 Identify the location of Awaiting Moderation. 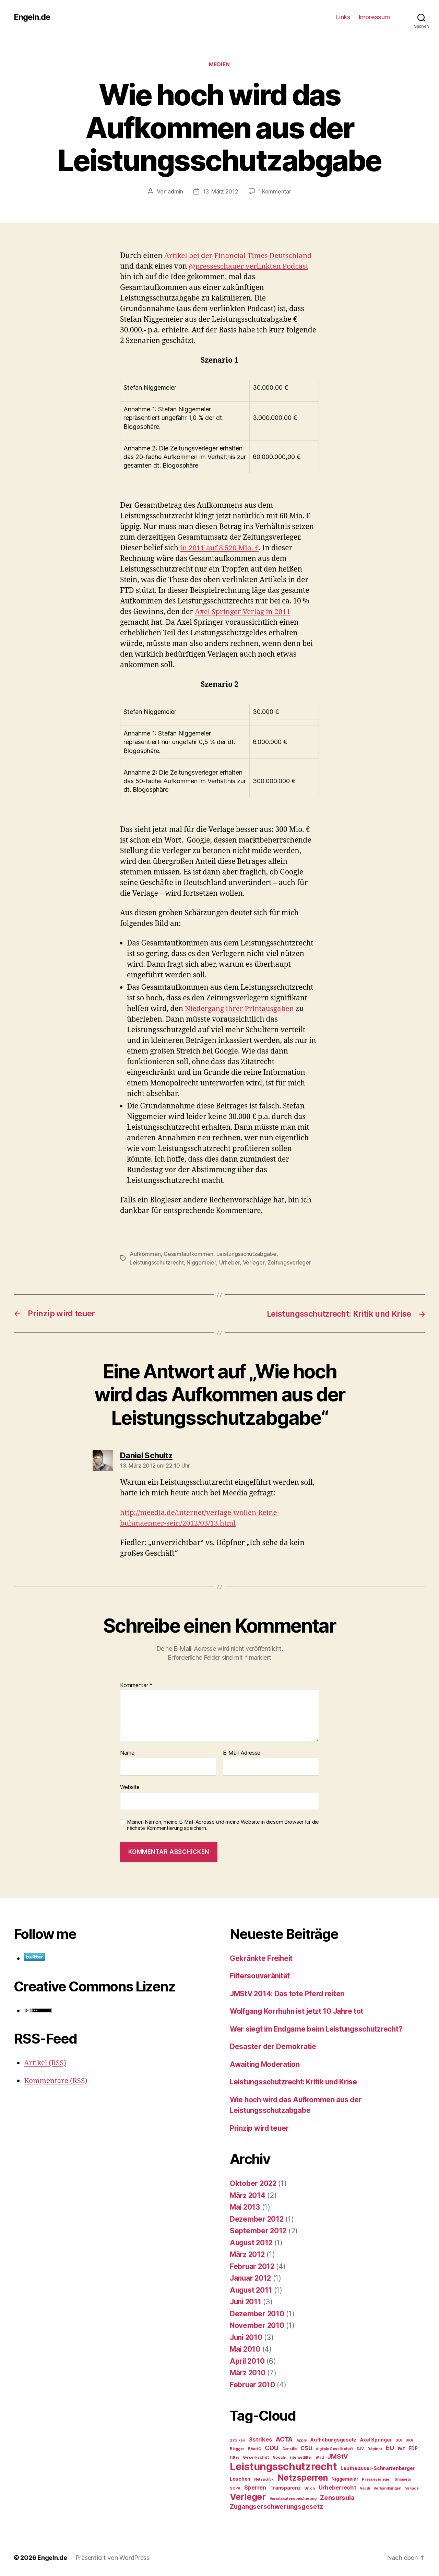
(266, 2063).